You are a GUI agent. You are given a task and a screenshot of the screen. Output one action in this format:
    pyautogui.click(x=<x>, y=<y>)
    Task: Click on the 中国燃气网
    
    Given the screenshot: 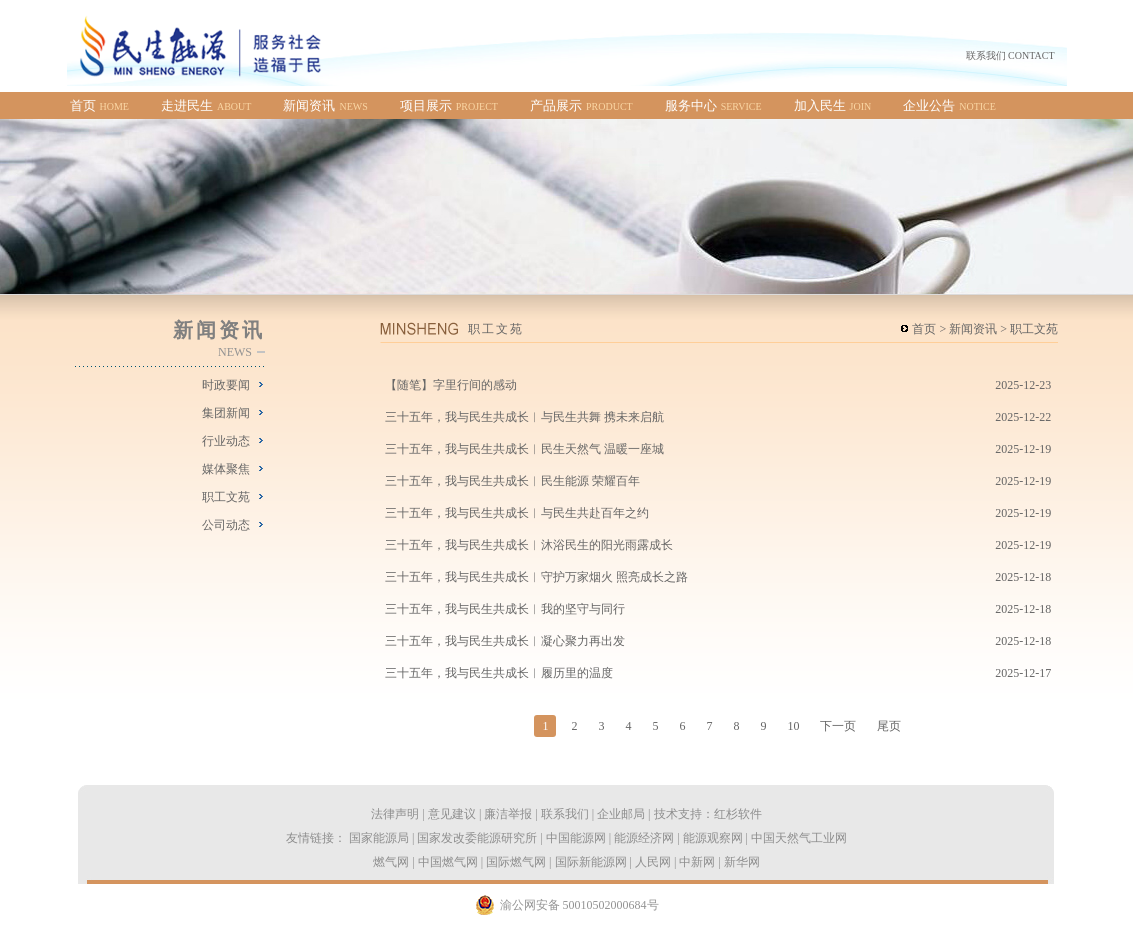 What is the action you would take?
    pyautogui.click(x=448, y=862)
    